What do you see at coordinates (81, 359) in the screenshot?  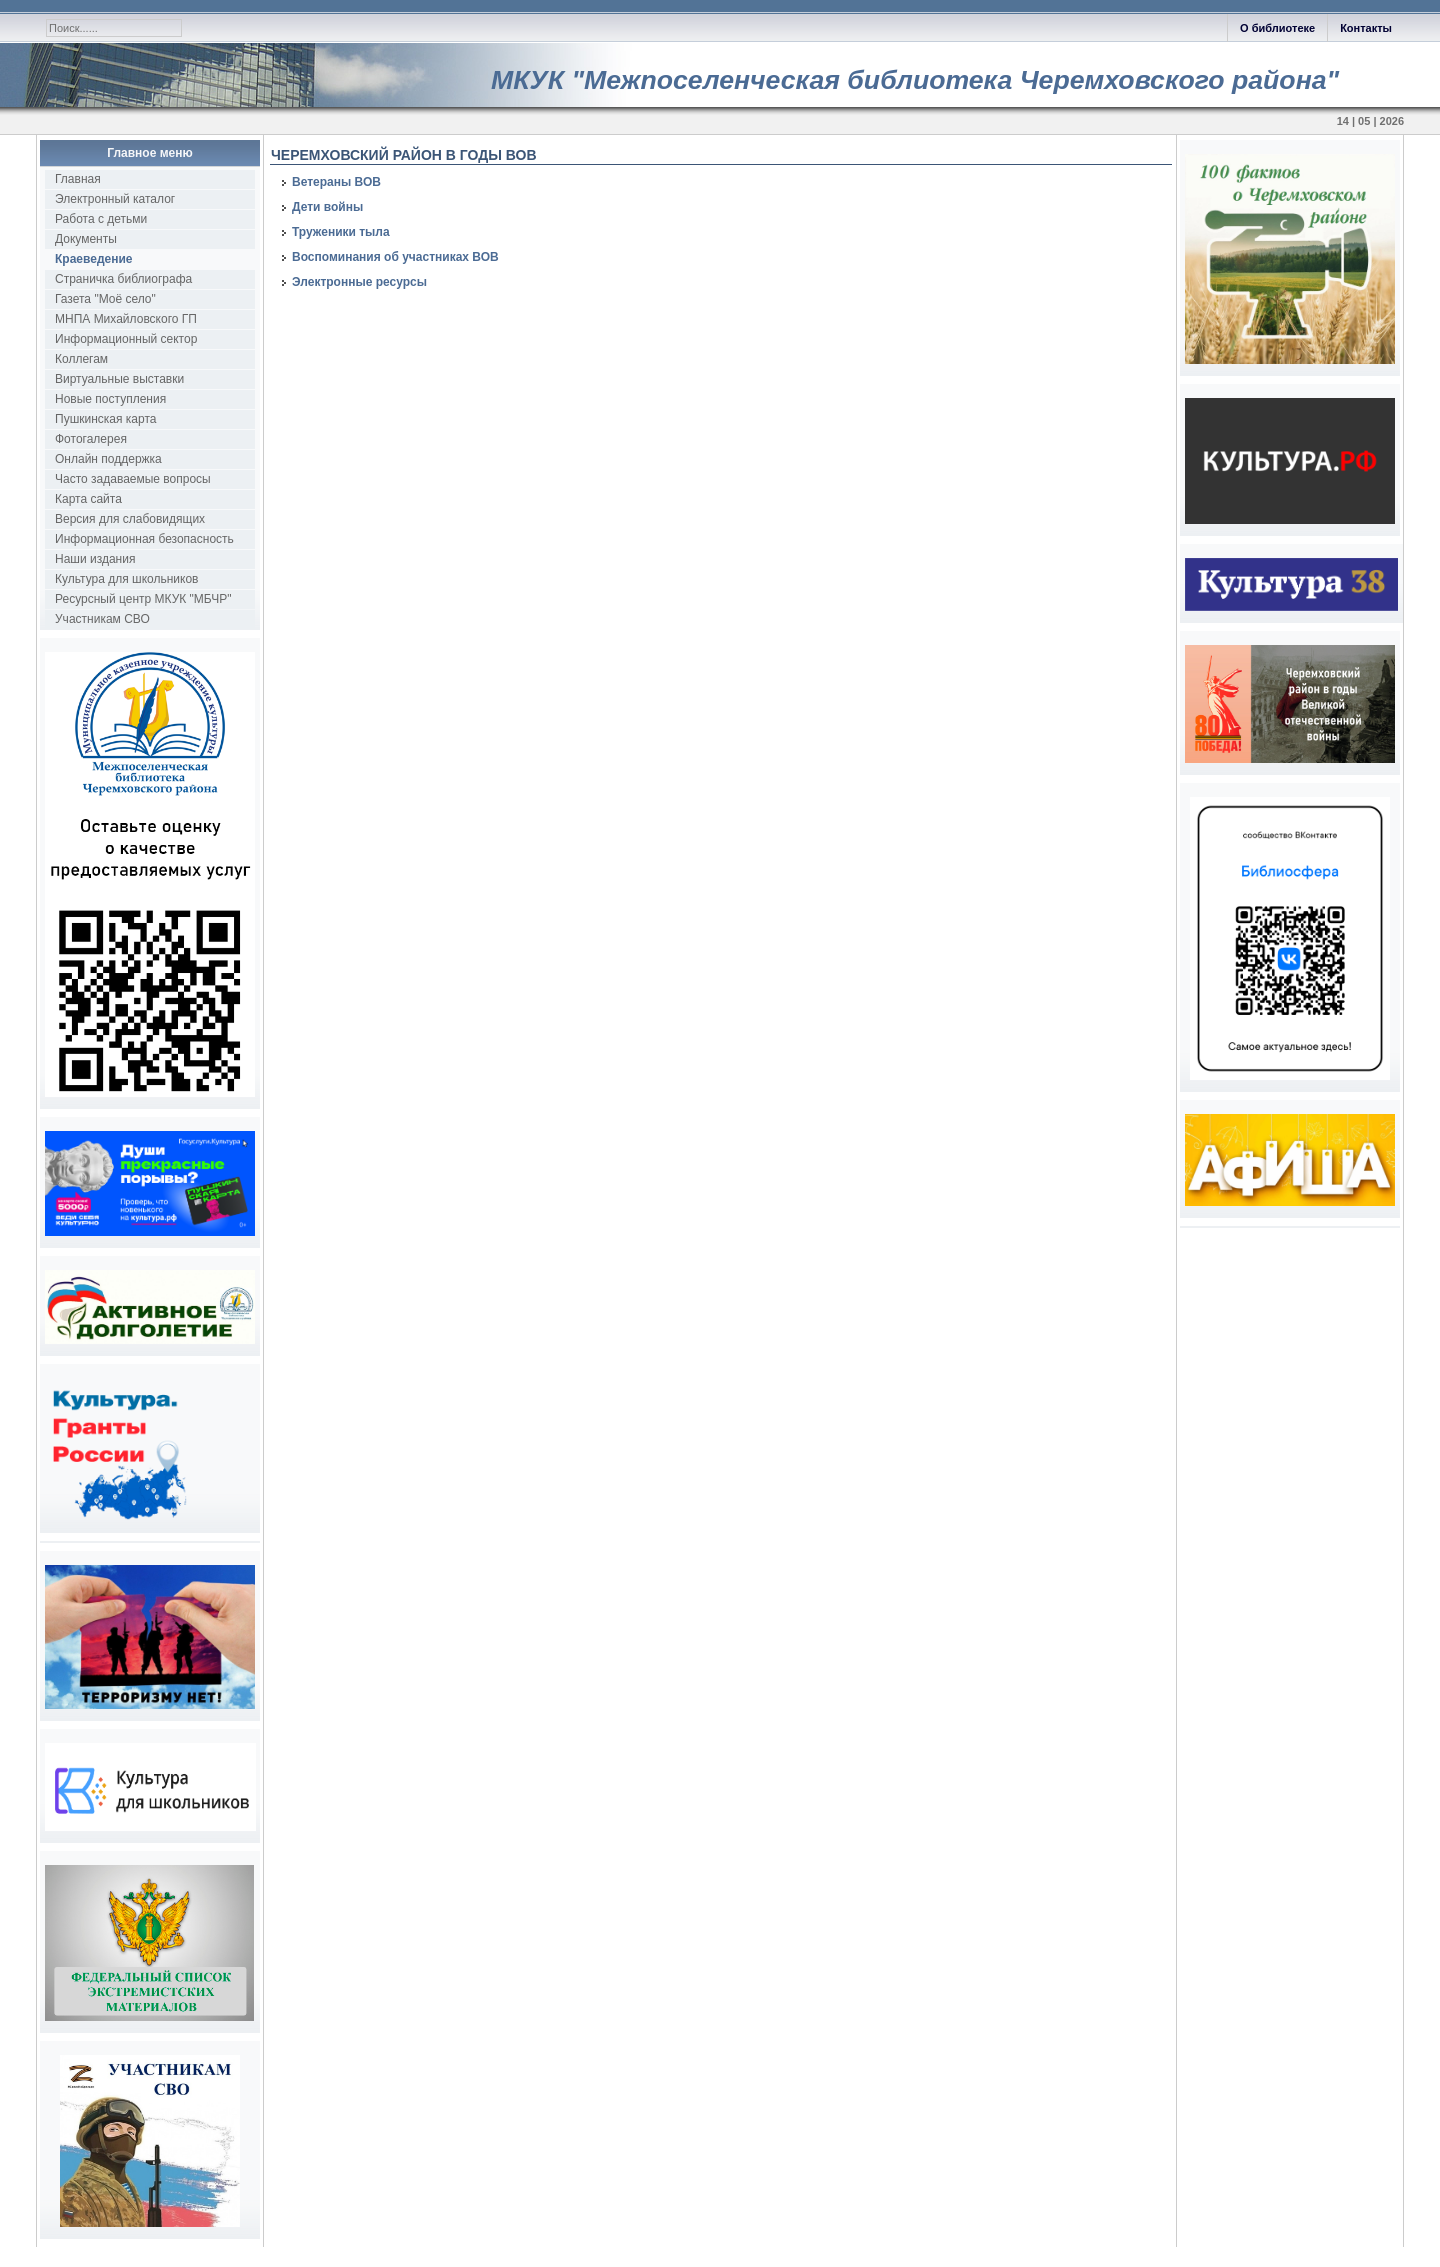 I see `Коллегам` at bounding box center [81, 359].